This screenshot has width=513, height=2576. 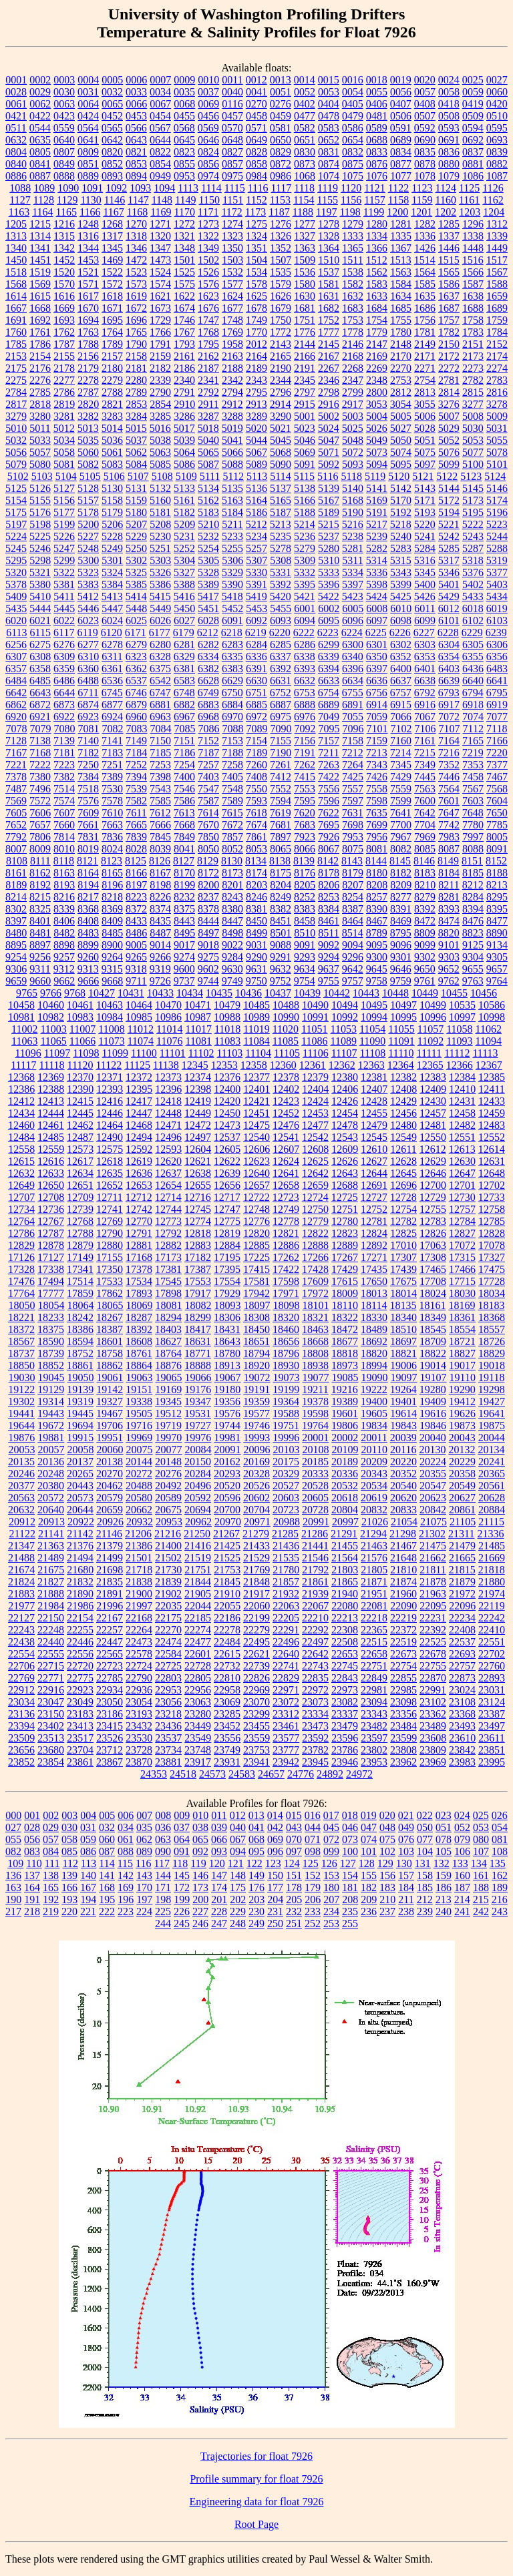 I want to click on 9096, so click(x=400, y=945).